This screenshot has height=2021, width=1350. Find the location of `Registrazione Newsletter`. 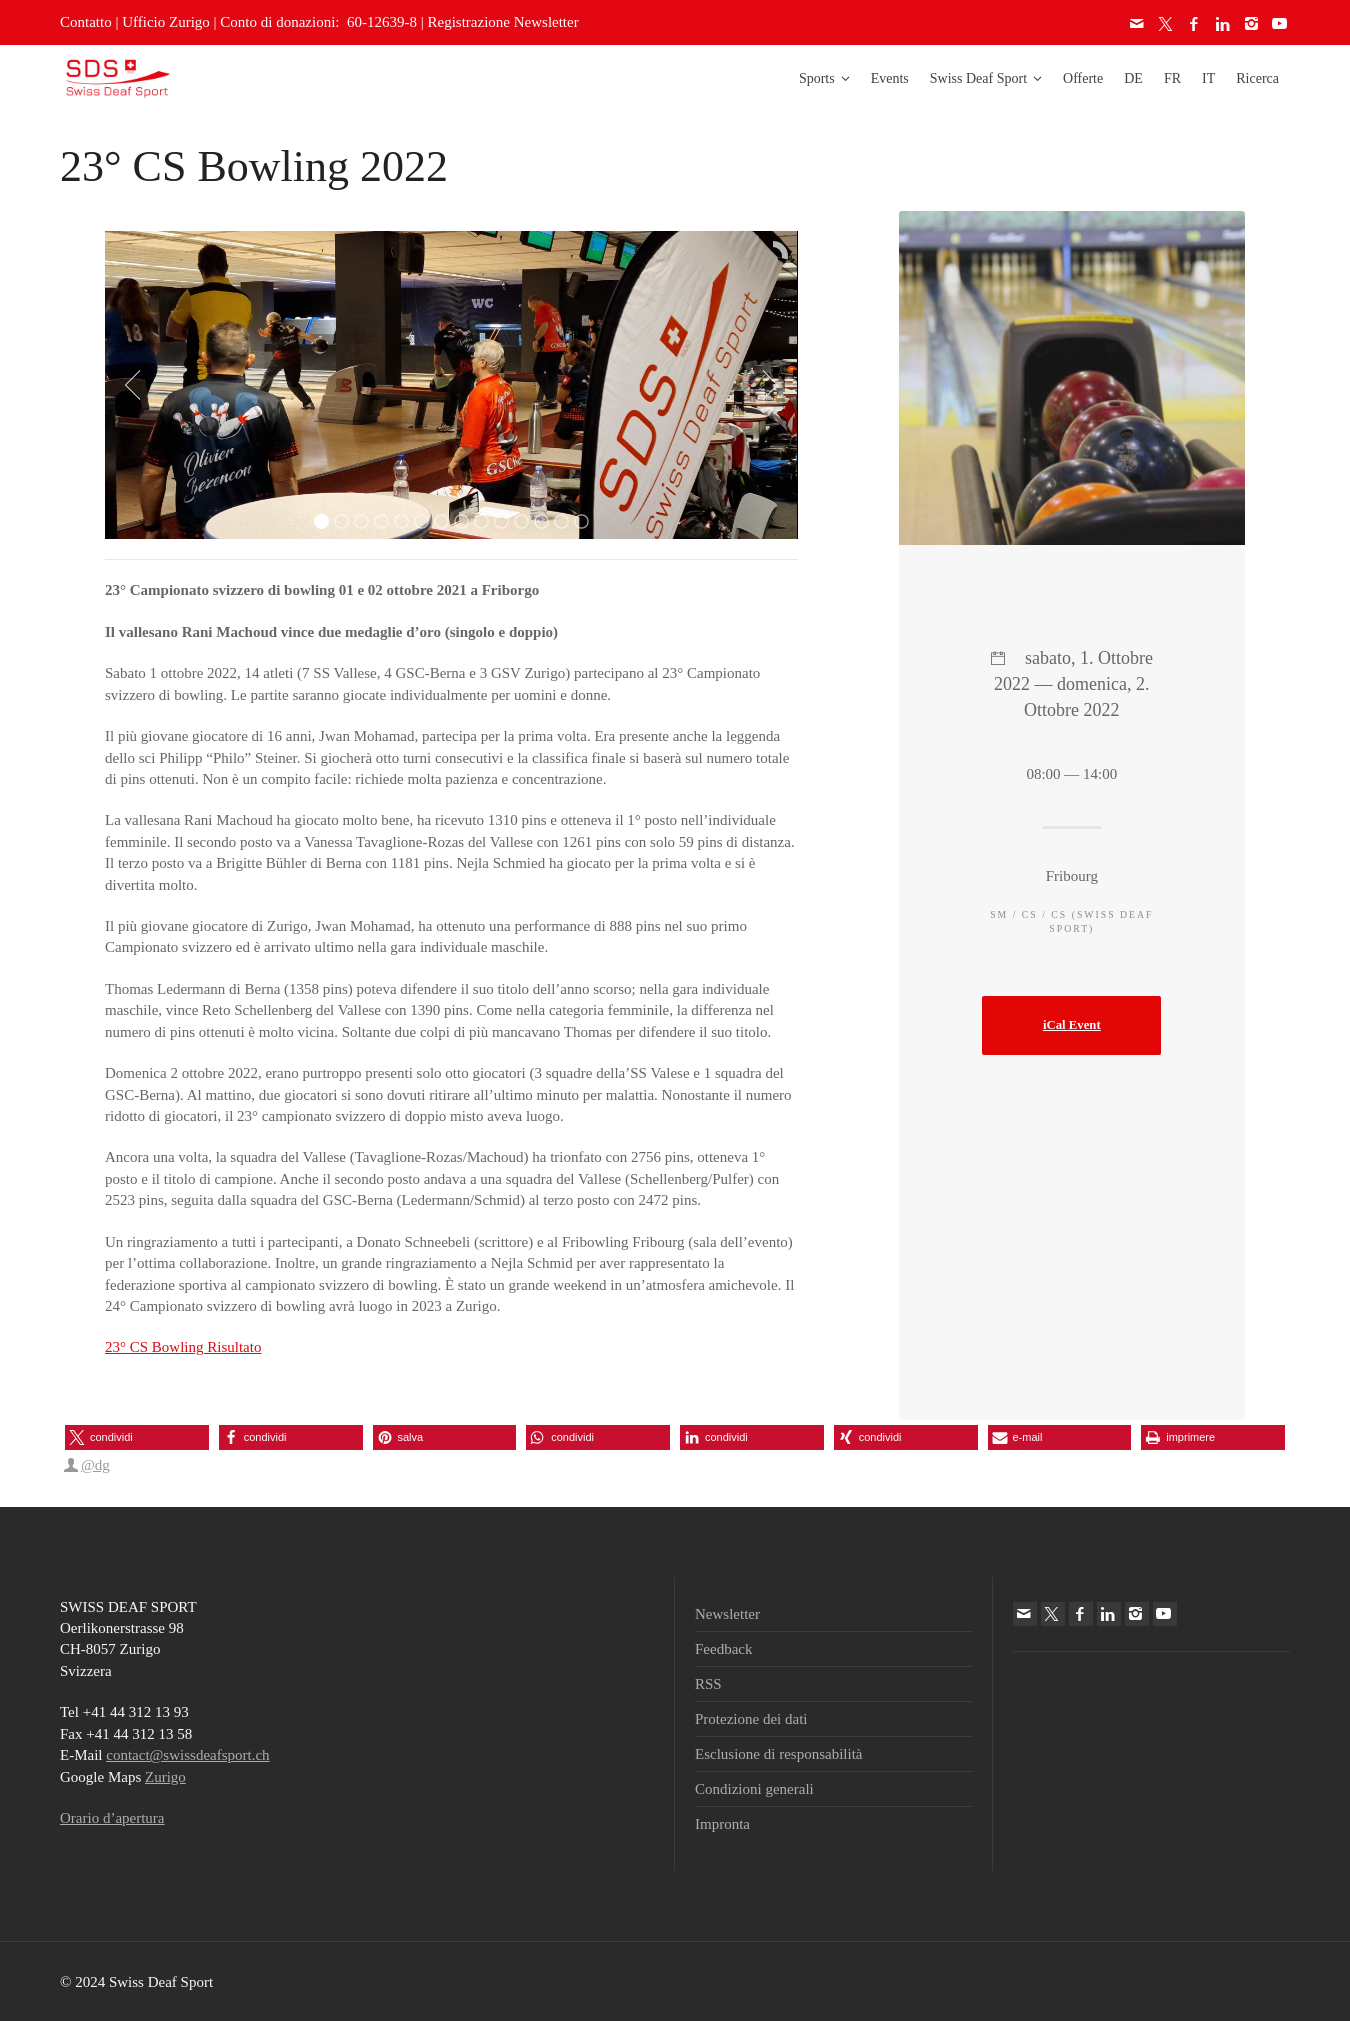

Registrazione Newsletter is located at coordinates (503, 22).